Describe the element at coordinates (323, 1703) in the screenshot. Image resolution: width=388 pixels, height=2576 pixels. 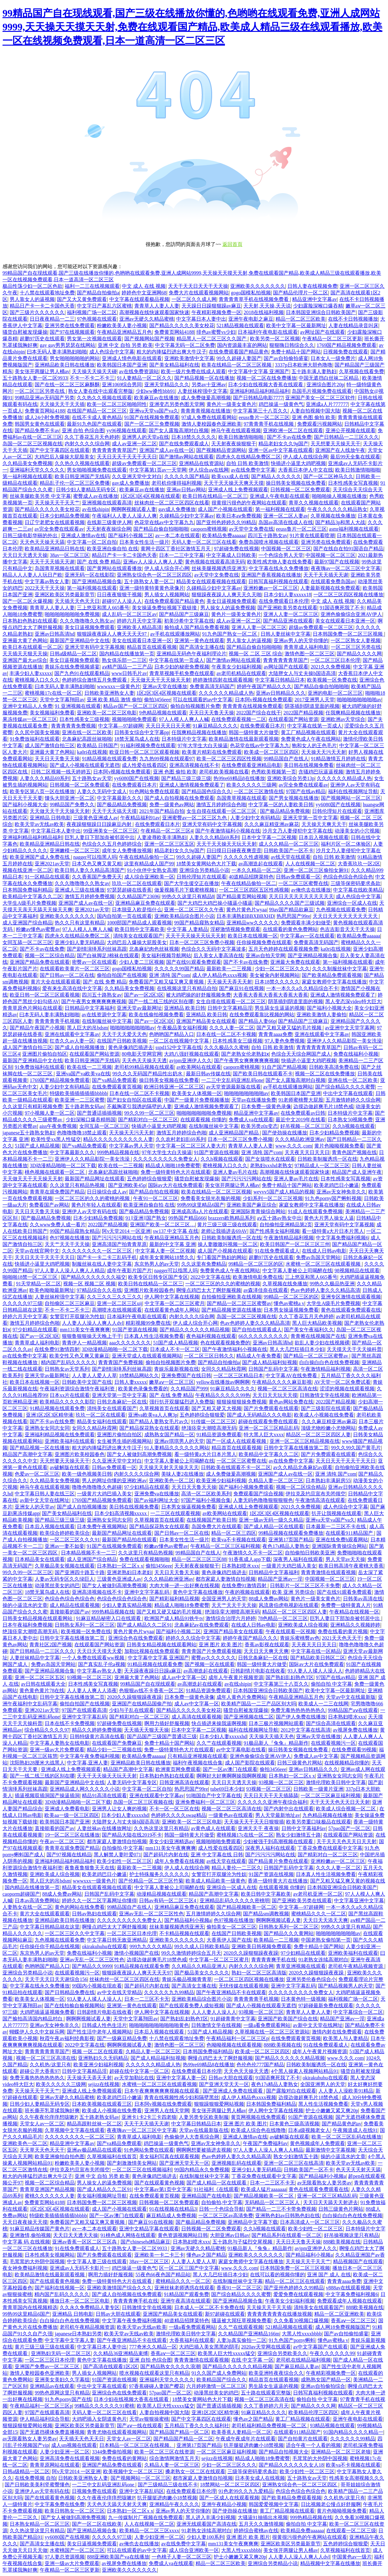
I see `欧美成人一二三在线网` at that location.